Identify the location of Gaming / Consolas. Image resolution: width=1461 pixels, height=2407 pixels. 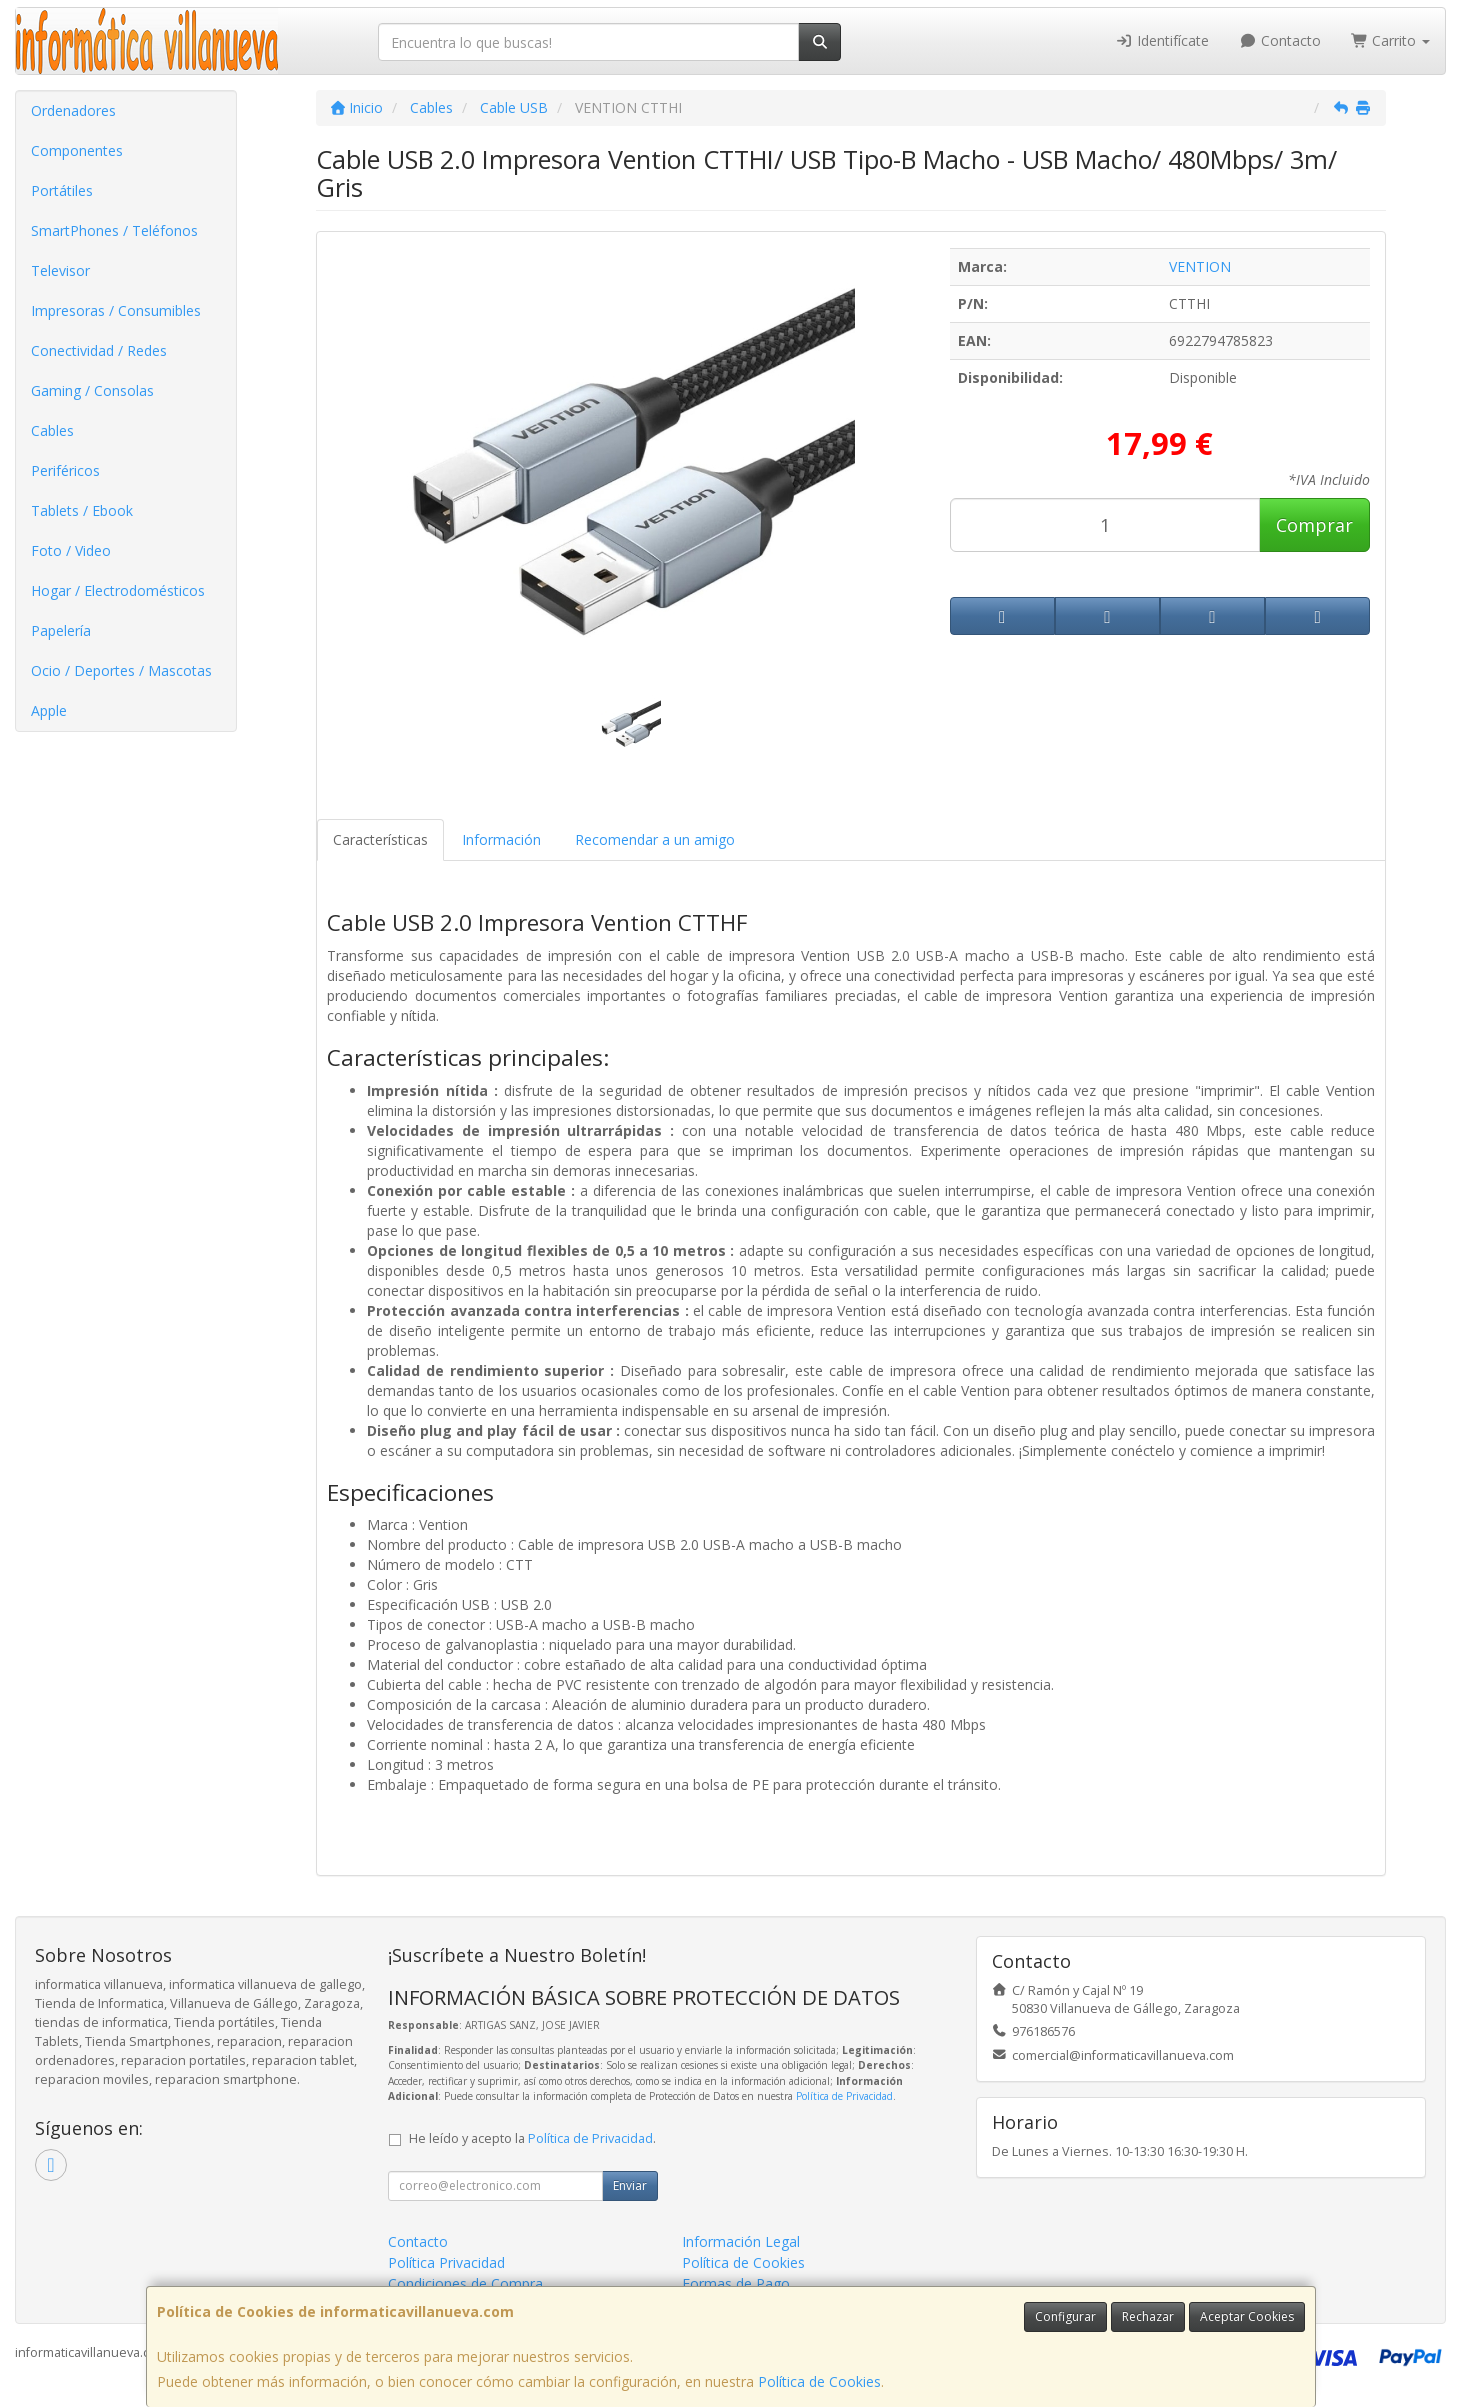
(92, 390).